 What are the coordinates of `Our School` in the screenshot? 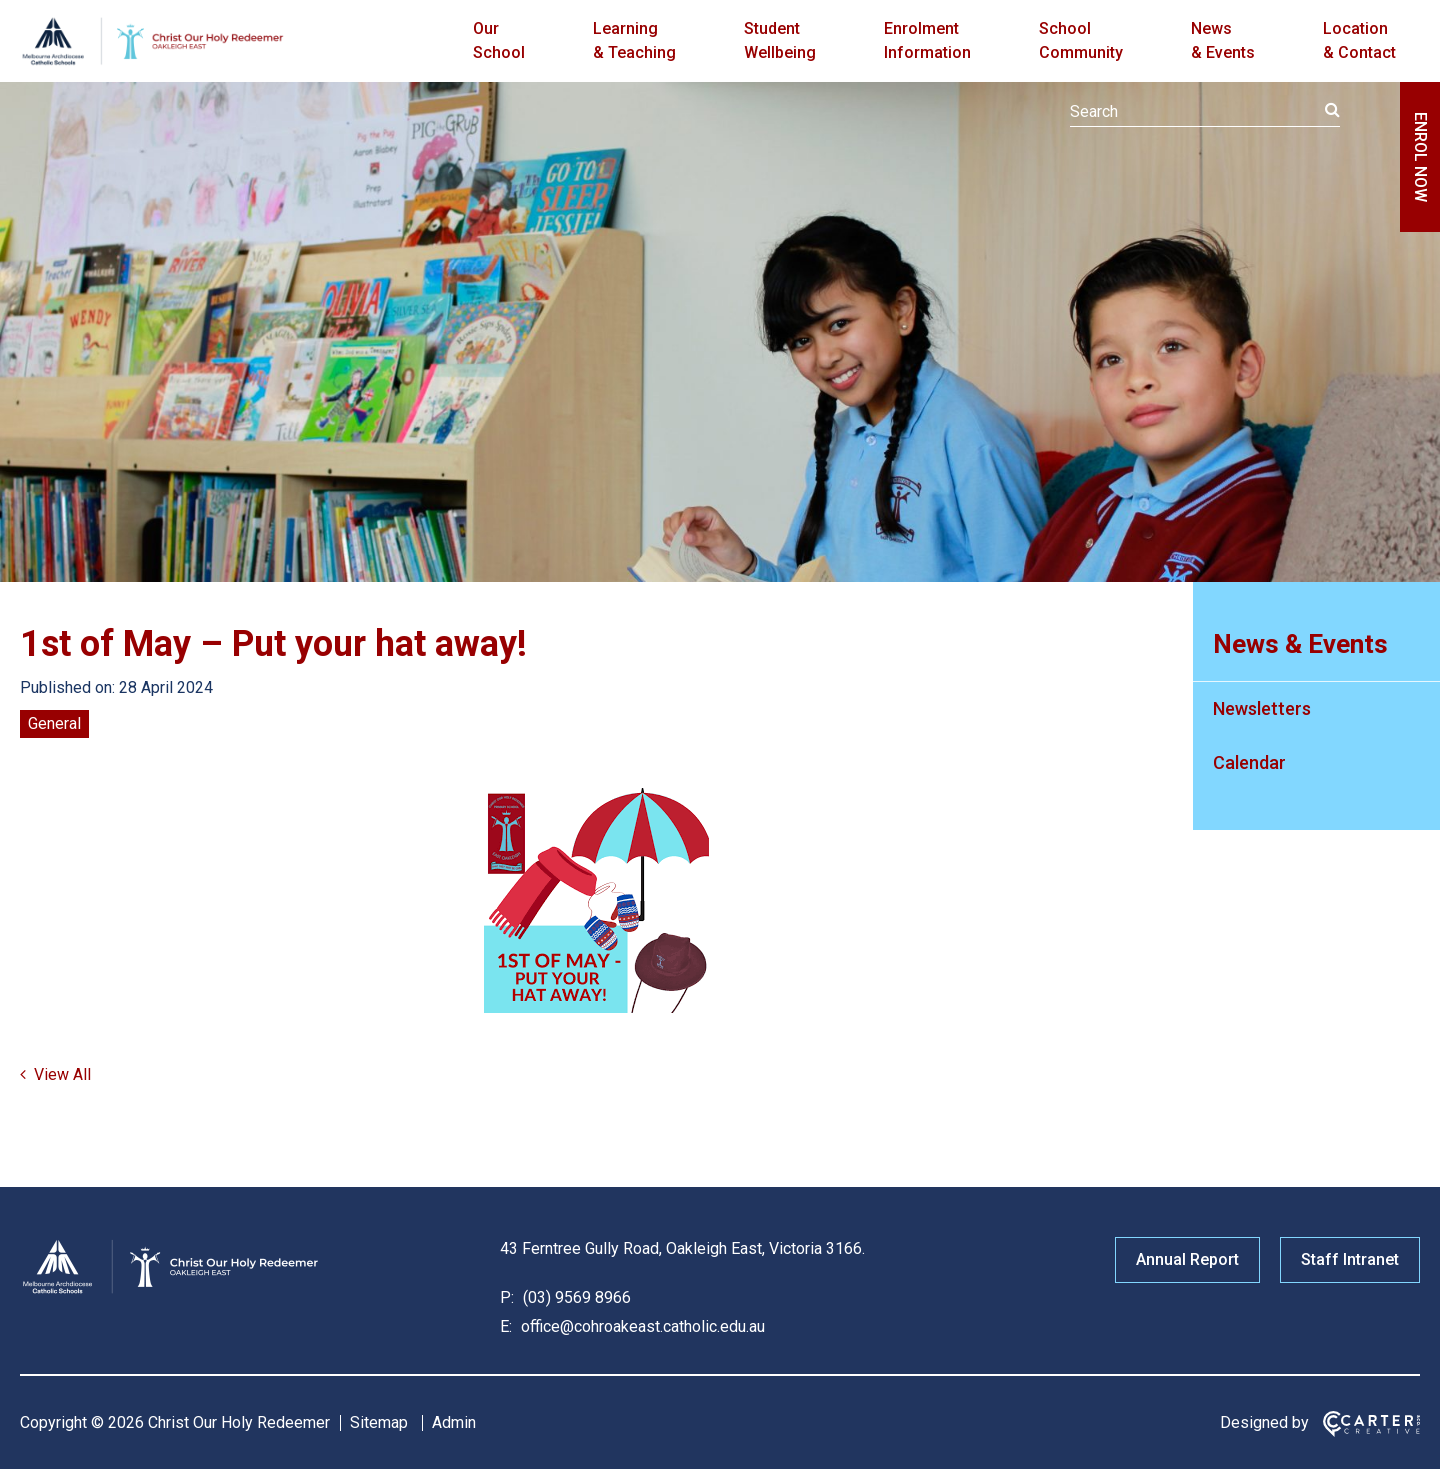 It's located at (499, 40).